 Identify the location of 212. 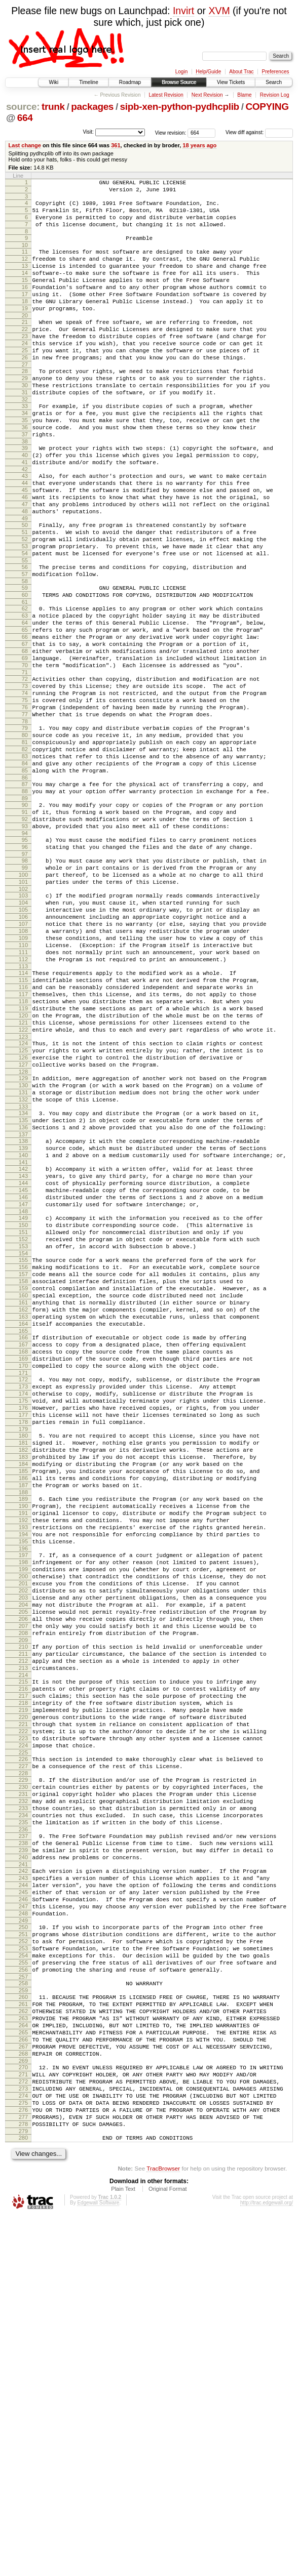
(23, 1931).